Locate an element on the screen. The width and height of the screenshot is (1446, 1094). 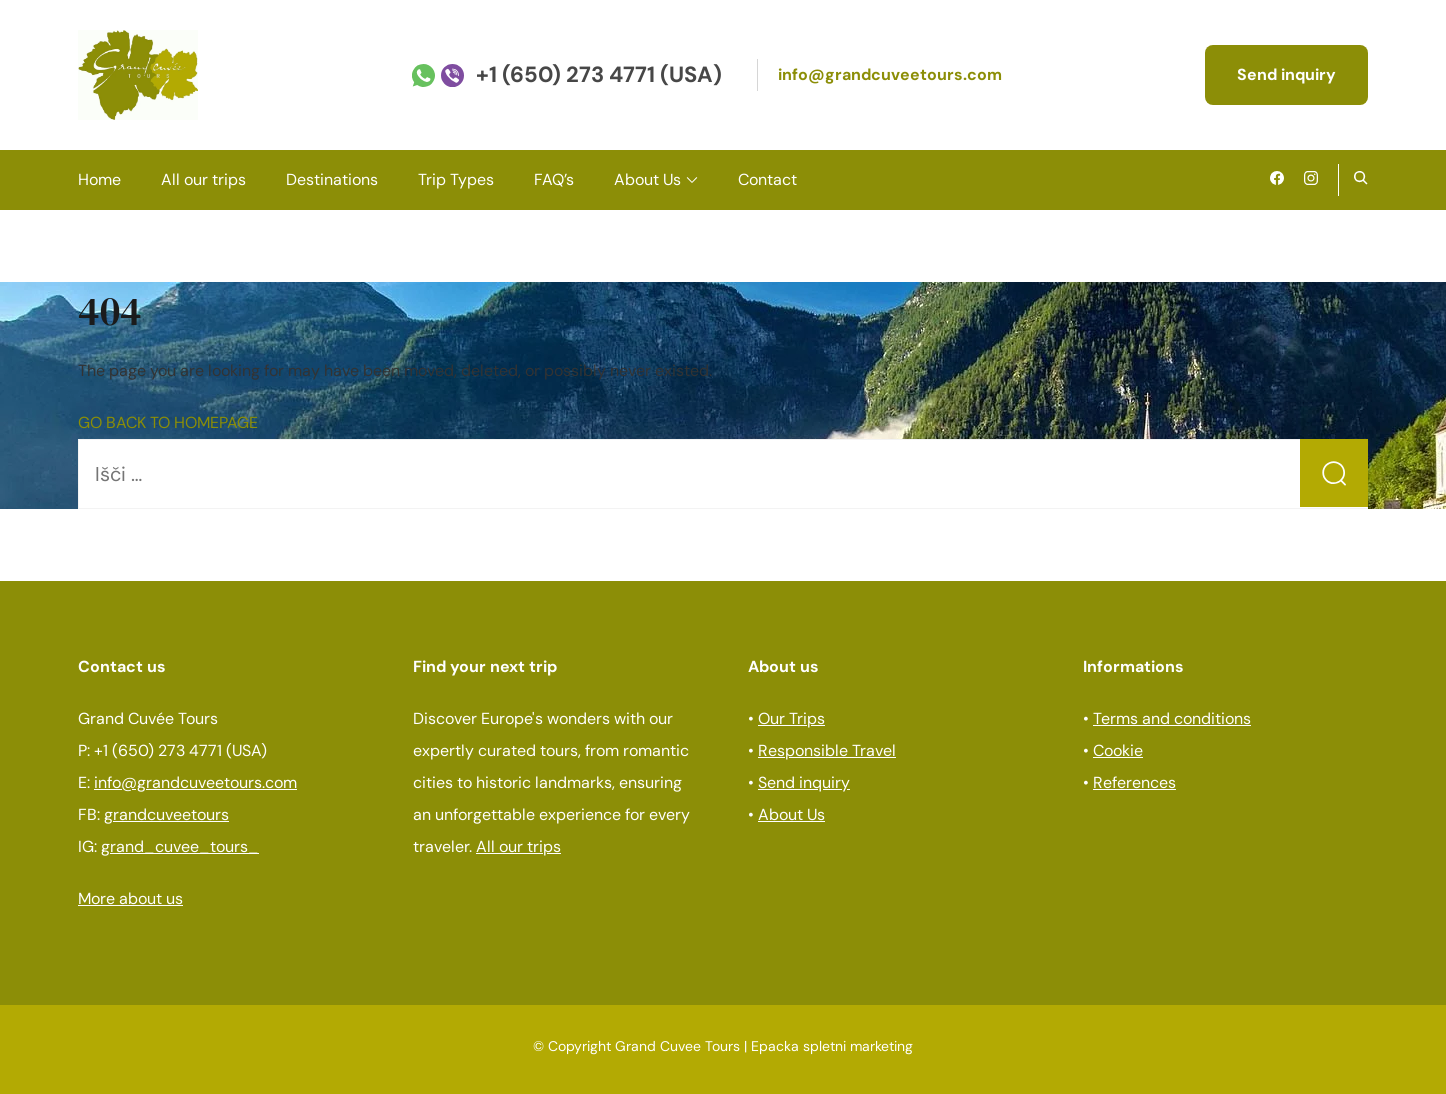
Terms and conditions is located at coordinates (1172, 718).